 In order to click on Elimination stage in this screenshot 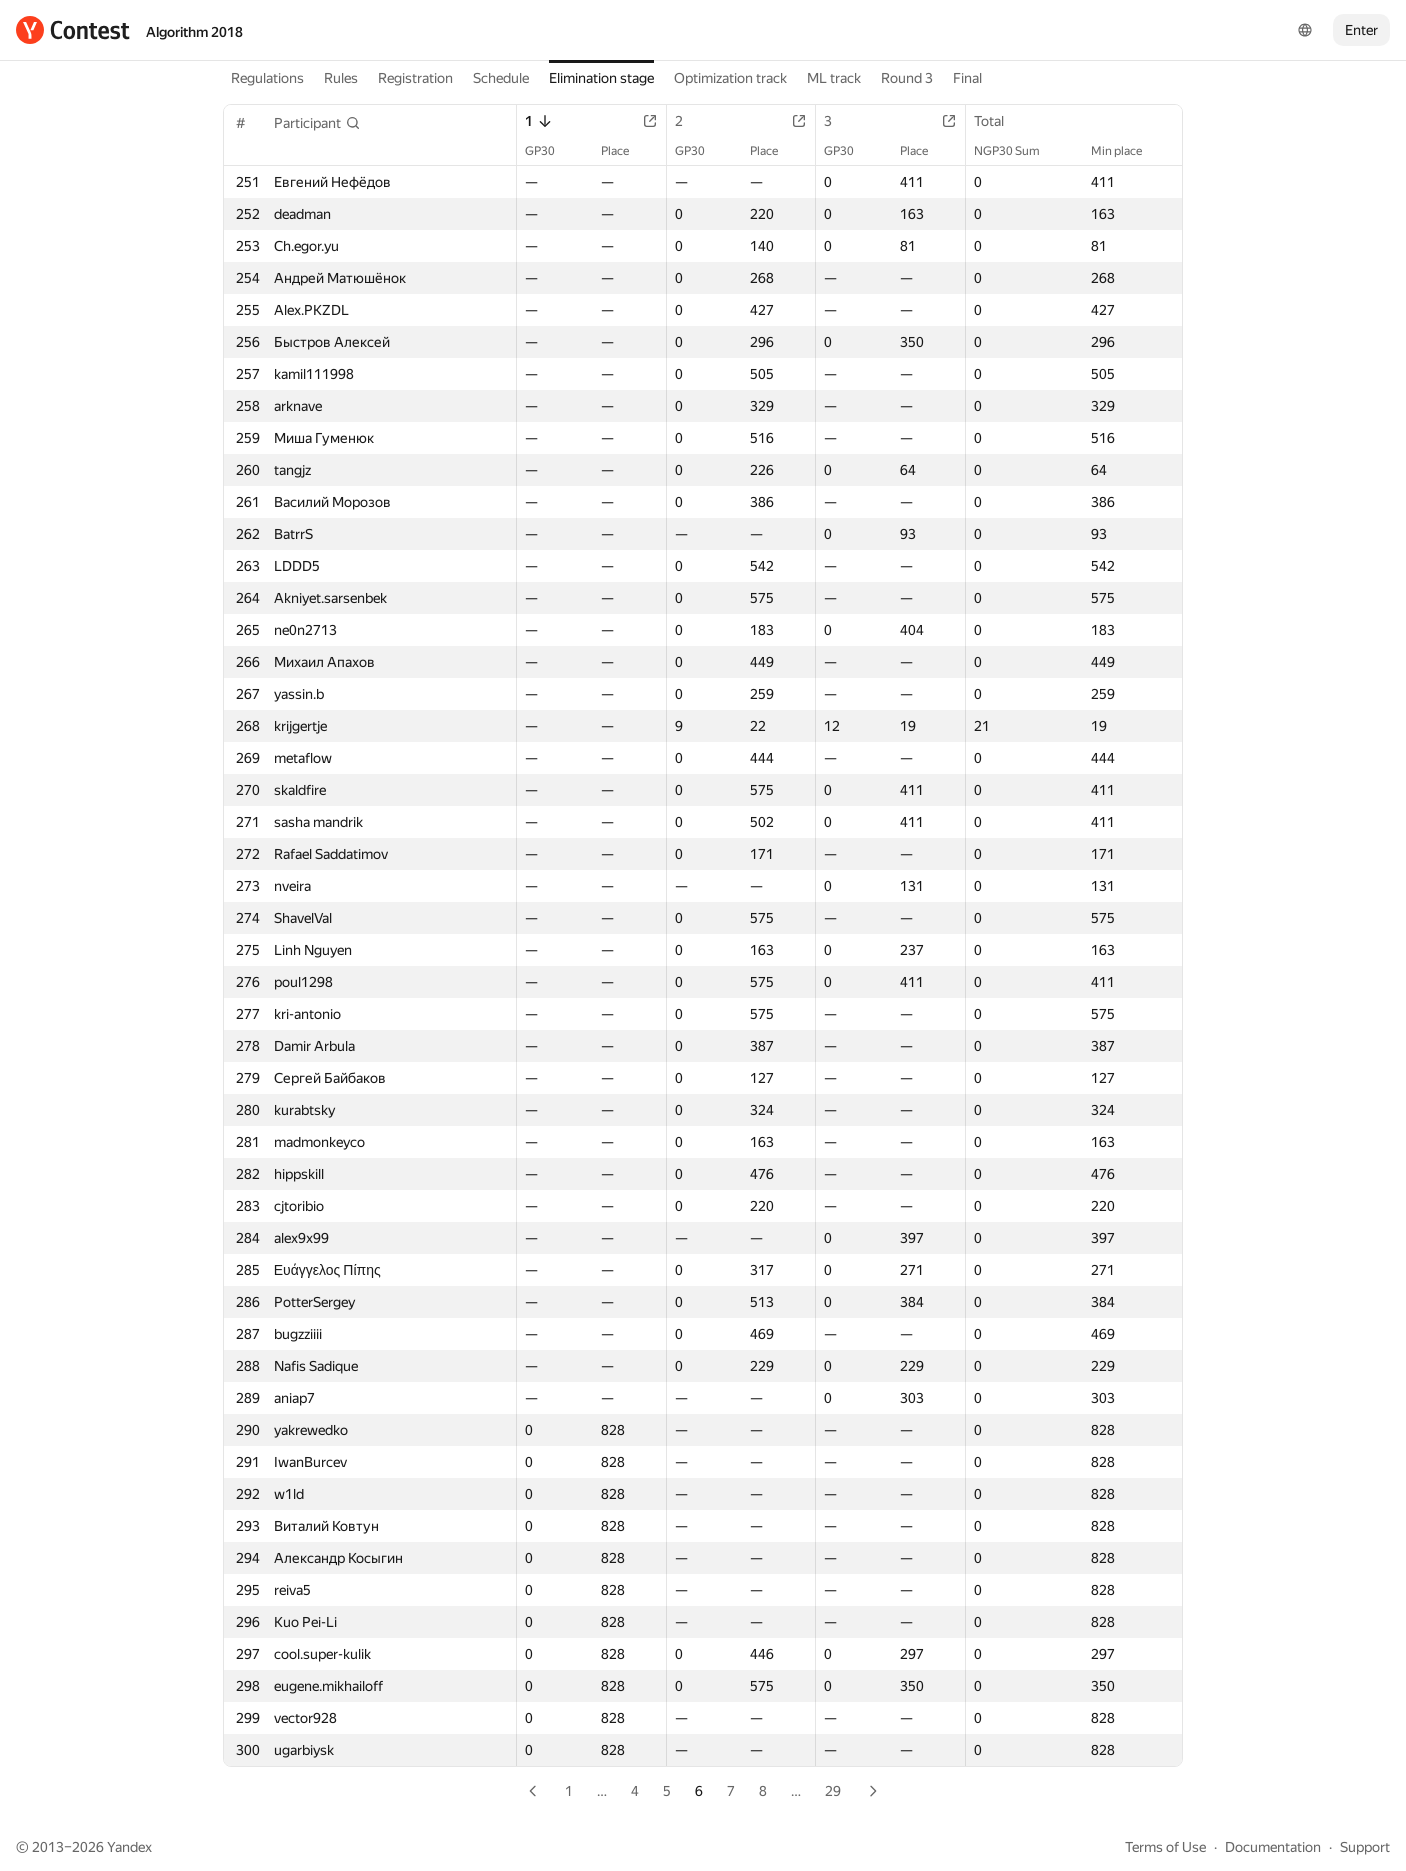, I will do `click(601, 78)`.